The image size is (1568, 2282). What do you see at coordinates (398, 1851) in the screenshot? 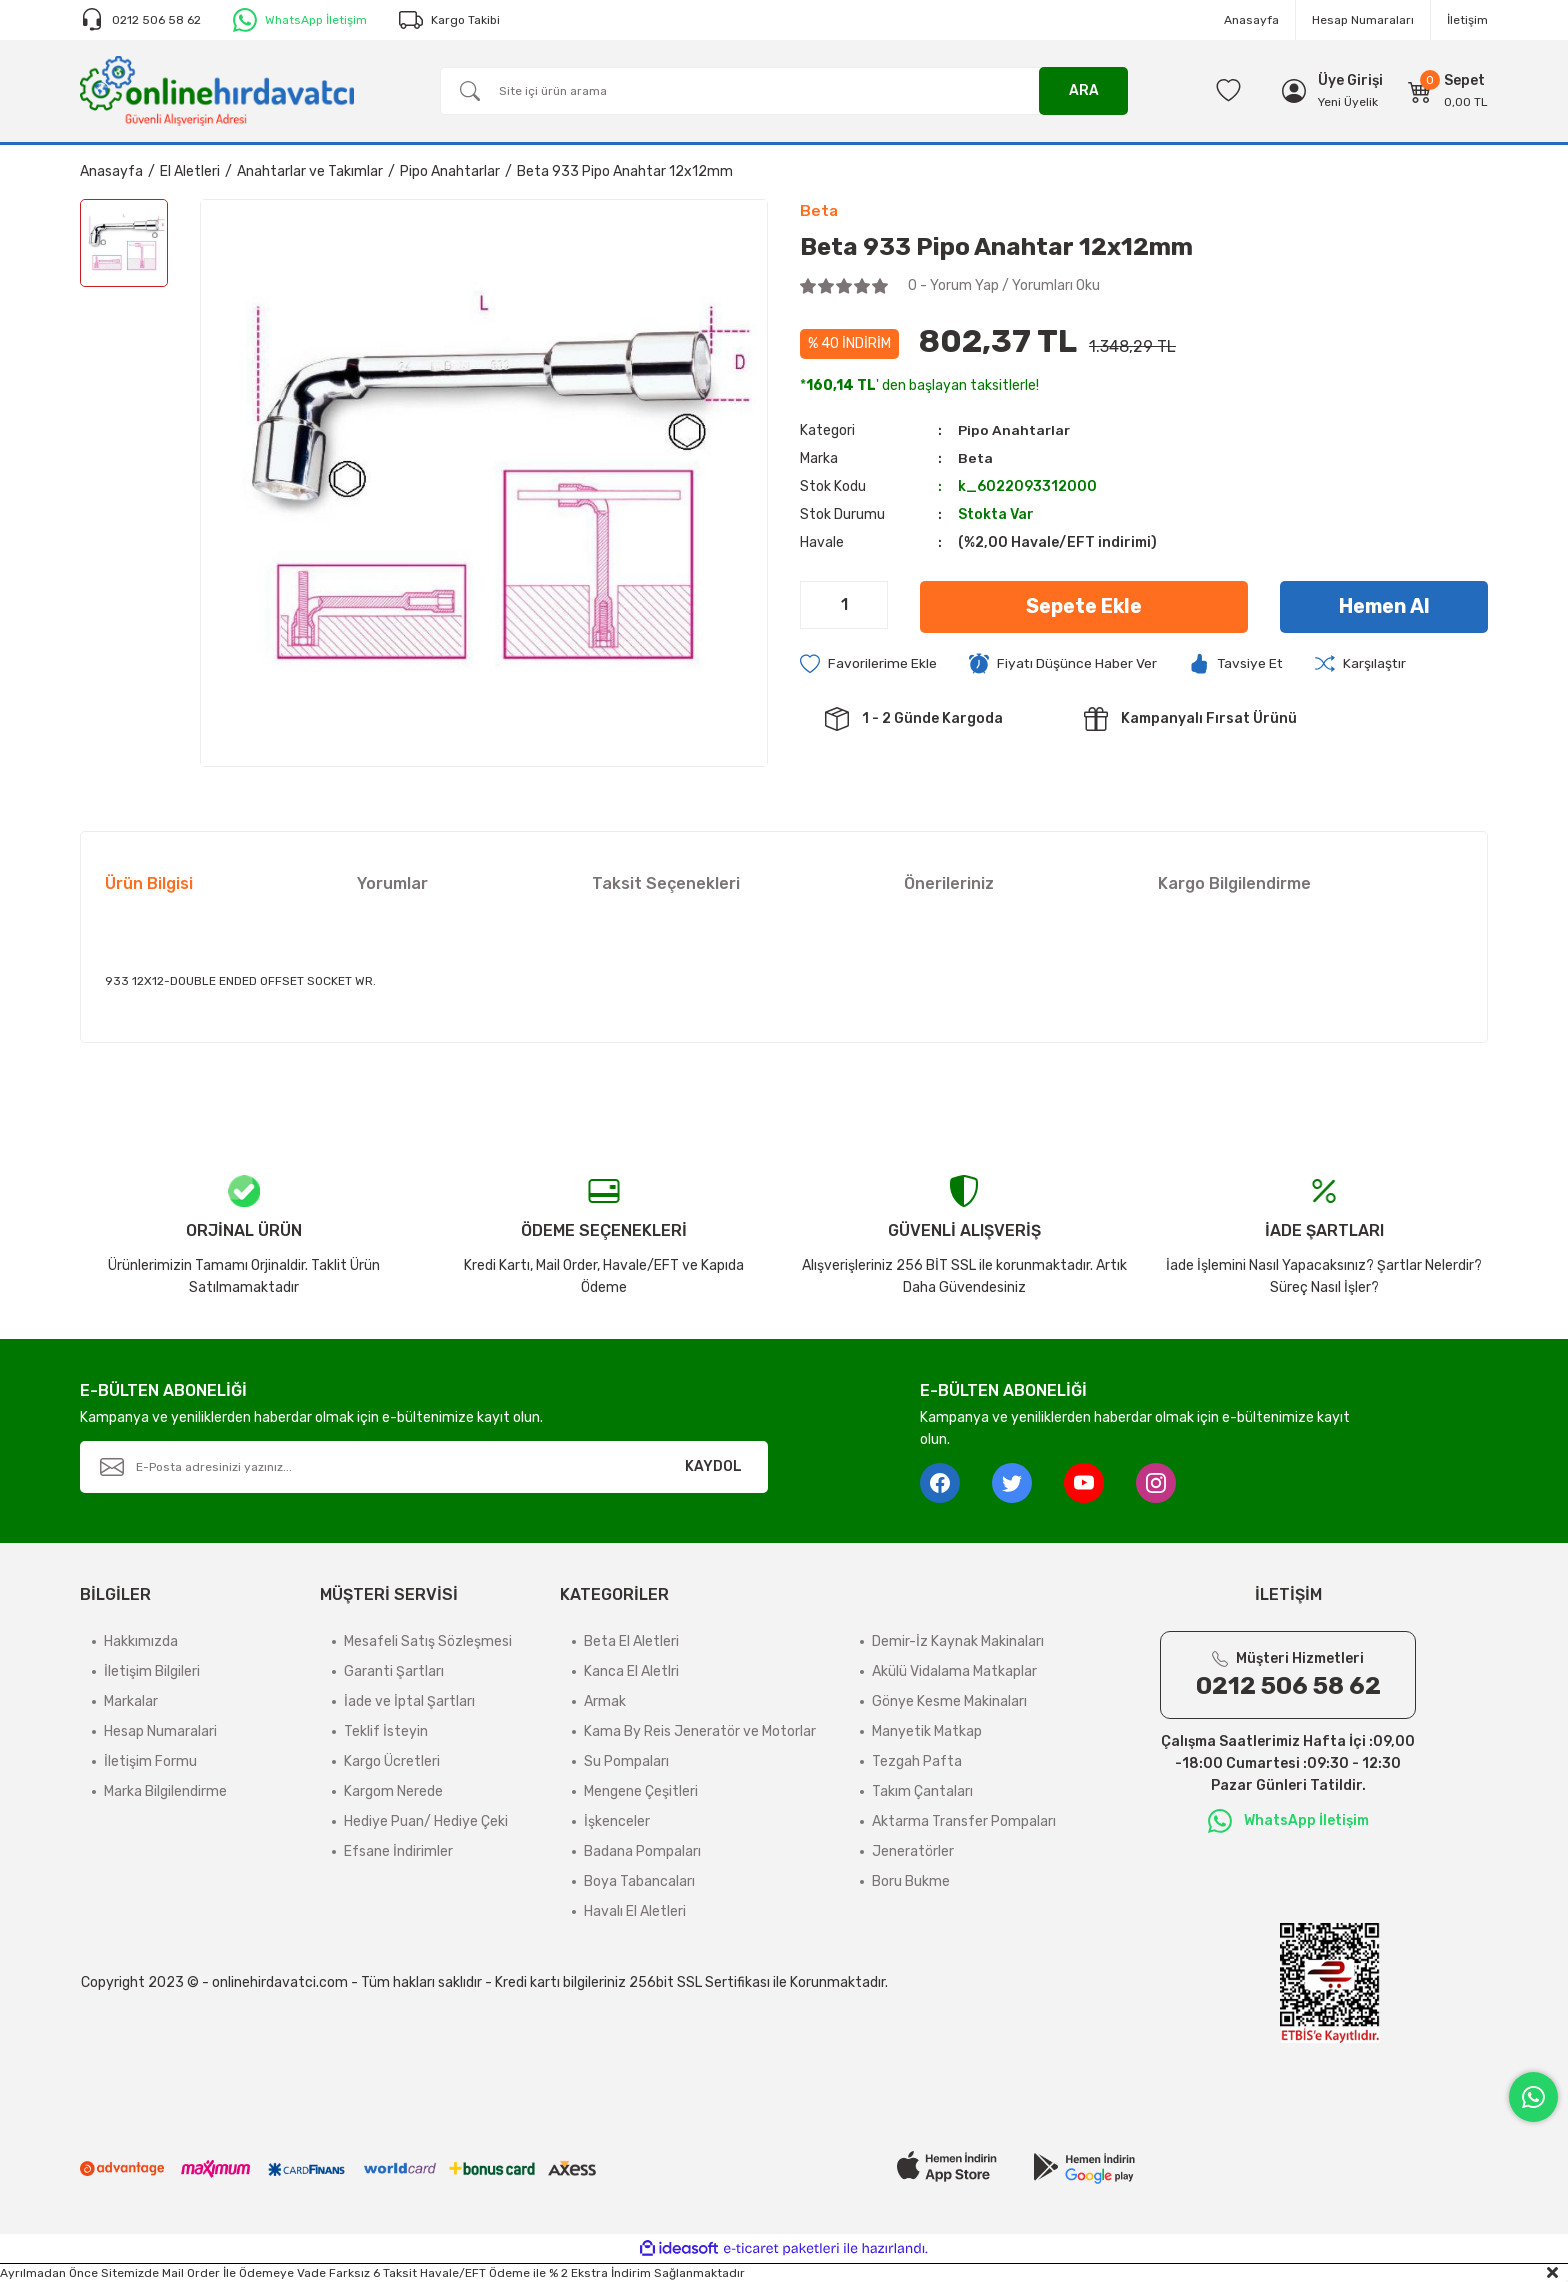
I see `Efsane İndirimler` at bounding box center [398, 1851].